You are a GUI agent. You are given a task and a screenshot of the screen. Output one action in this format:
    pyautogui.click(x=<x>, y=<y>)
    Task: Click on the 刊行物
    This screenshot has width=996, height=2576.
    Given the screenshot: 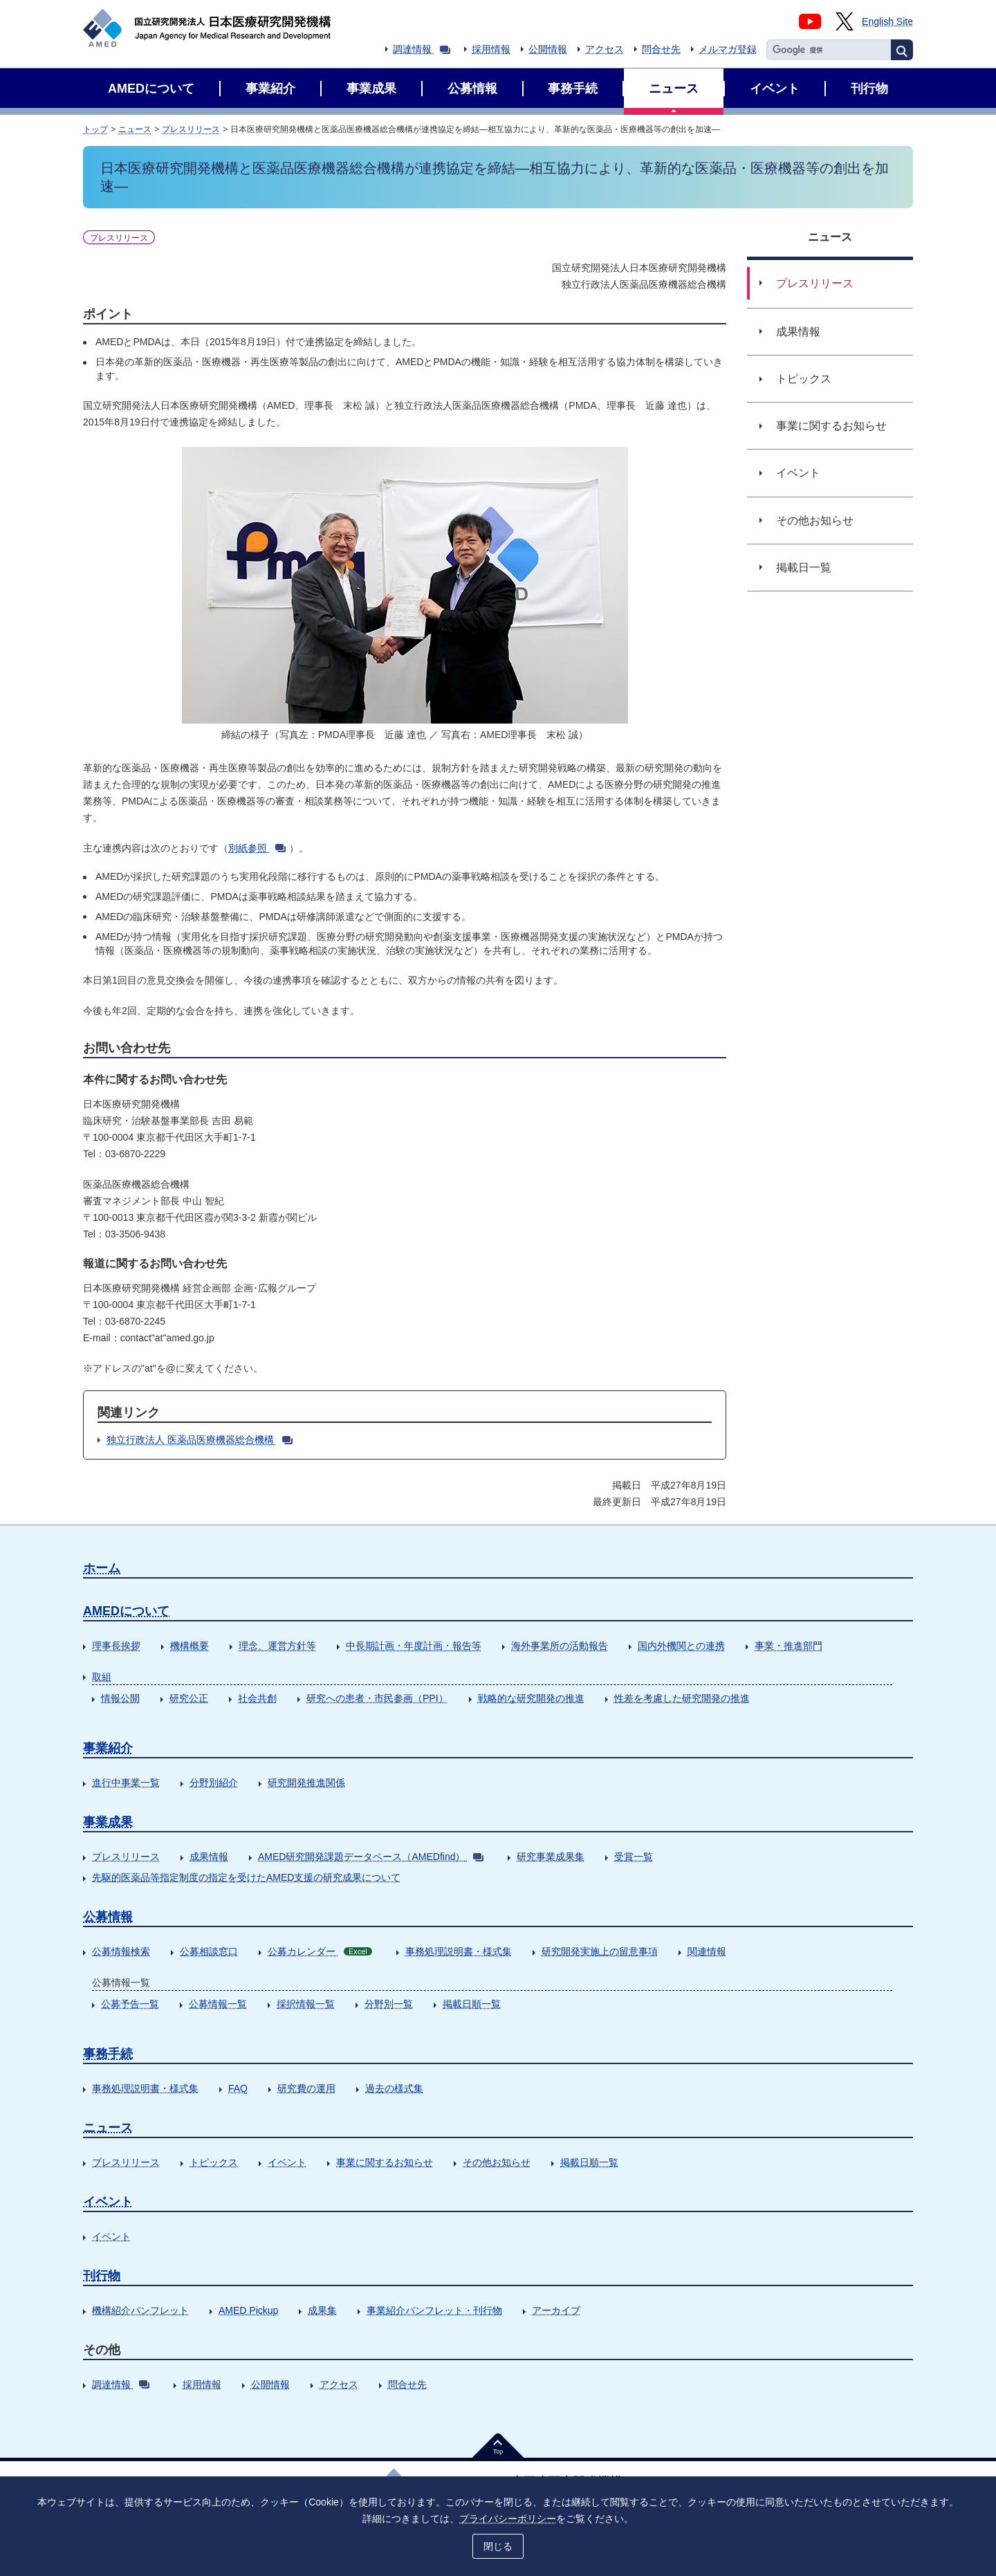 What is the action you would take?
    pyautogui.click(x=101, y=2276)
    